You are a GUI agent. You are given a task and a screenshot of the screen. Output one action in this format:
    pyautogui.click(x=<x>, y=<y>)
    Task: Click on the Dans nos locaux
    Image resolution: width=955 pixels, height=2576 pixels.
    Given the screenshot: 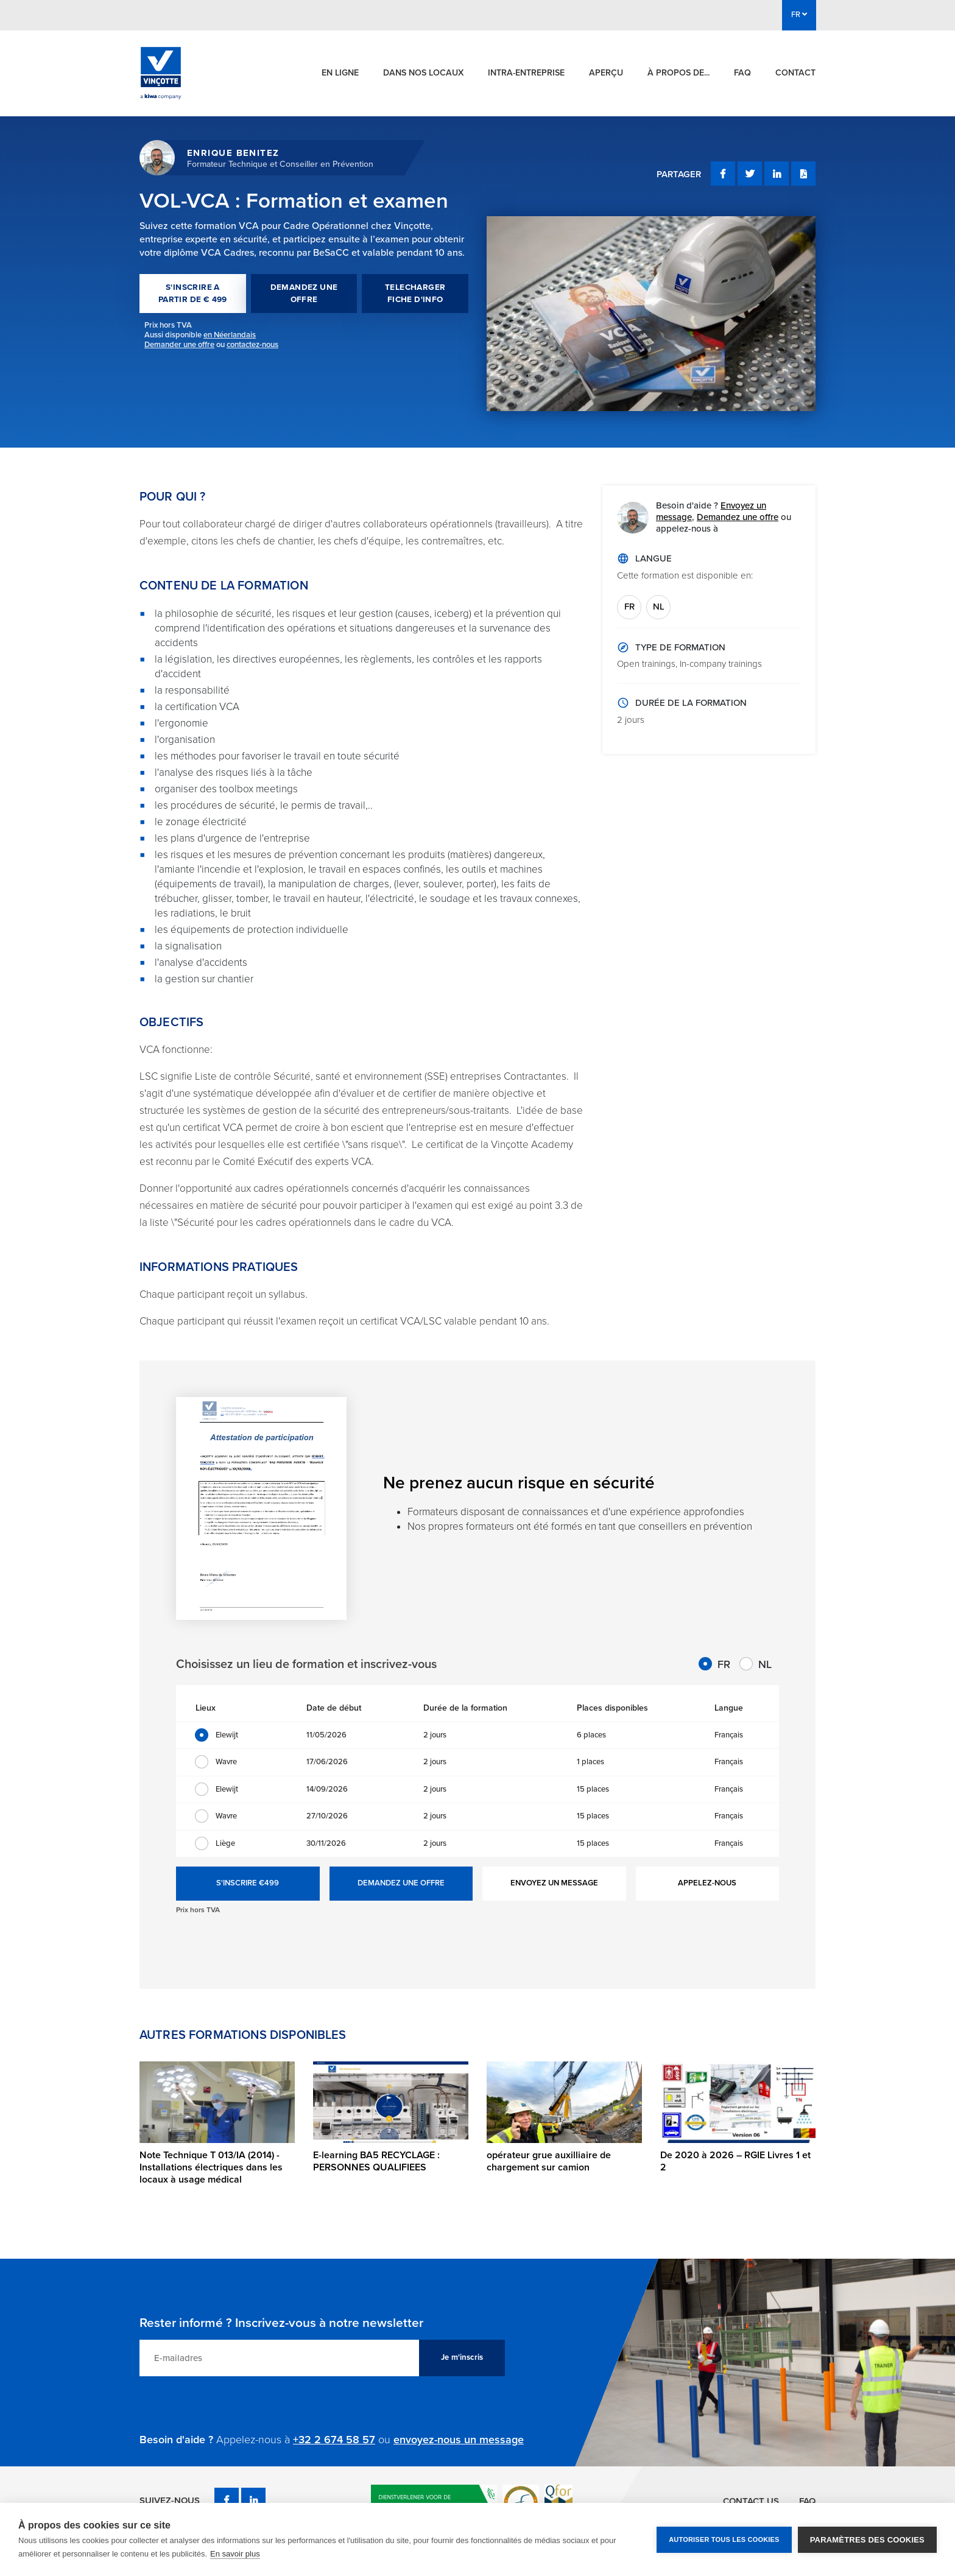 What is the action you would take?
    pyautogui.click(x=423, y=73)
    